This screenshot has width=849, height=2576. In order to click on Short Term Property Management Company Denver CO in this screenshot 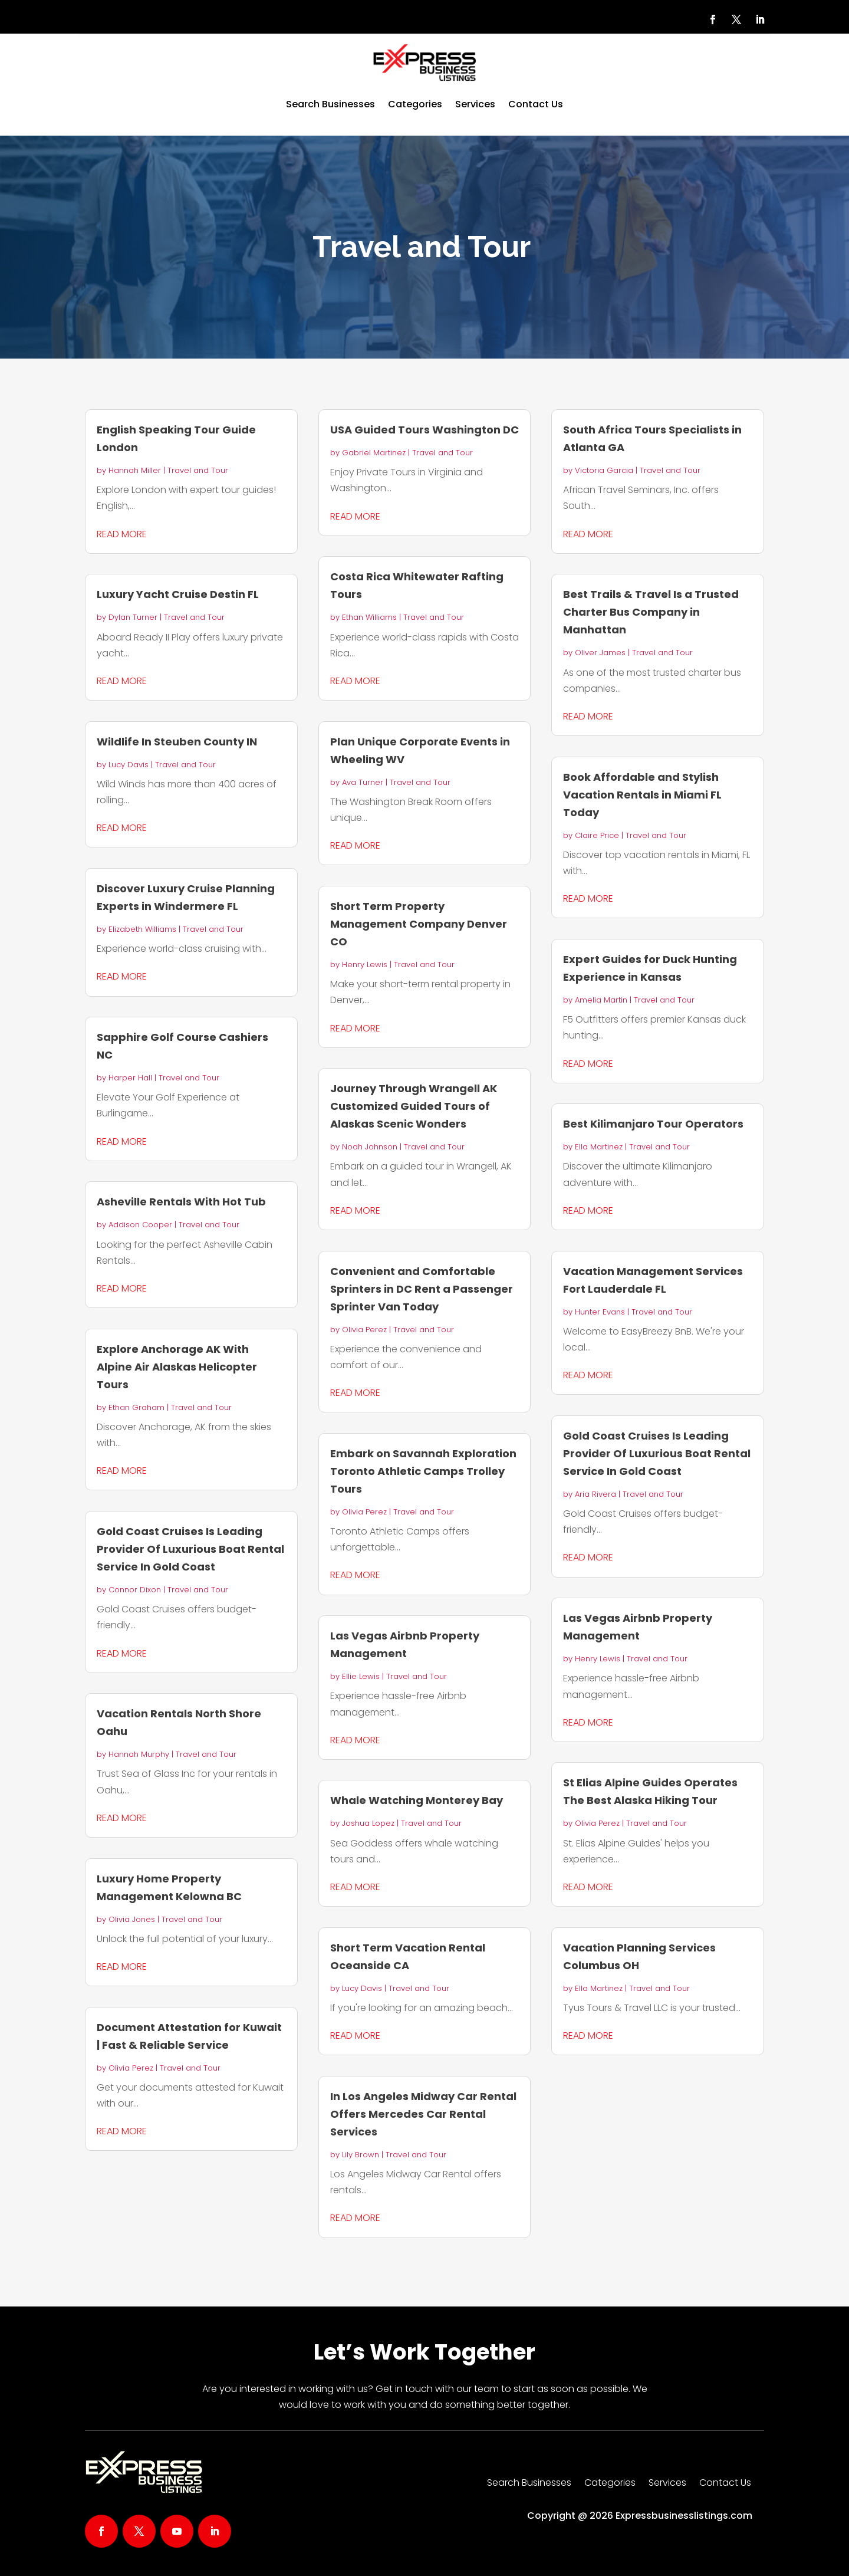, I will do `click(418, 924)`.